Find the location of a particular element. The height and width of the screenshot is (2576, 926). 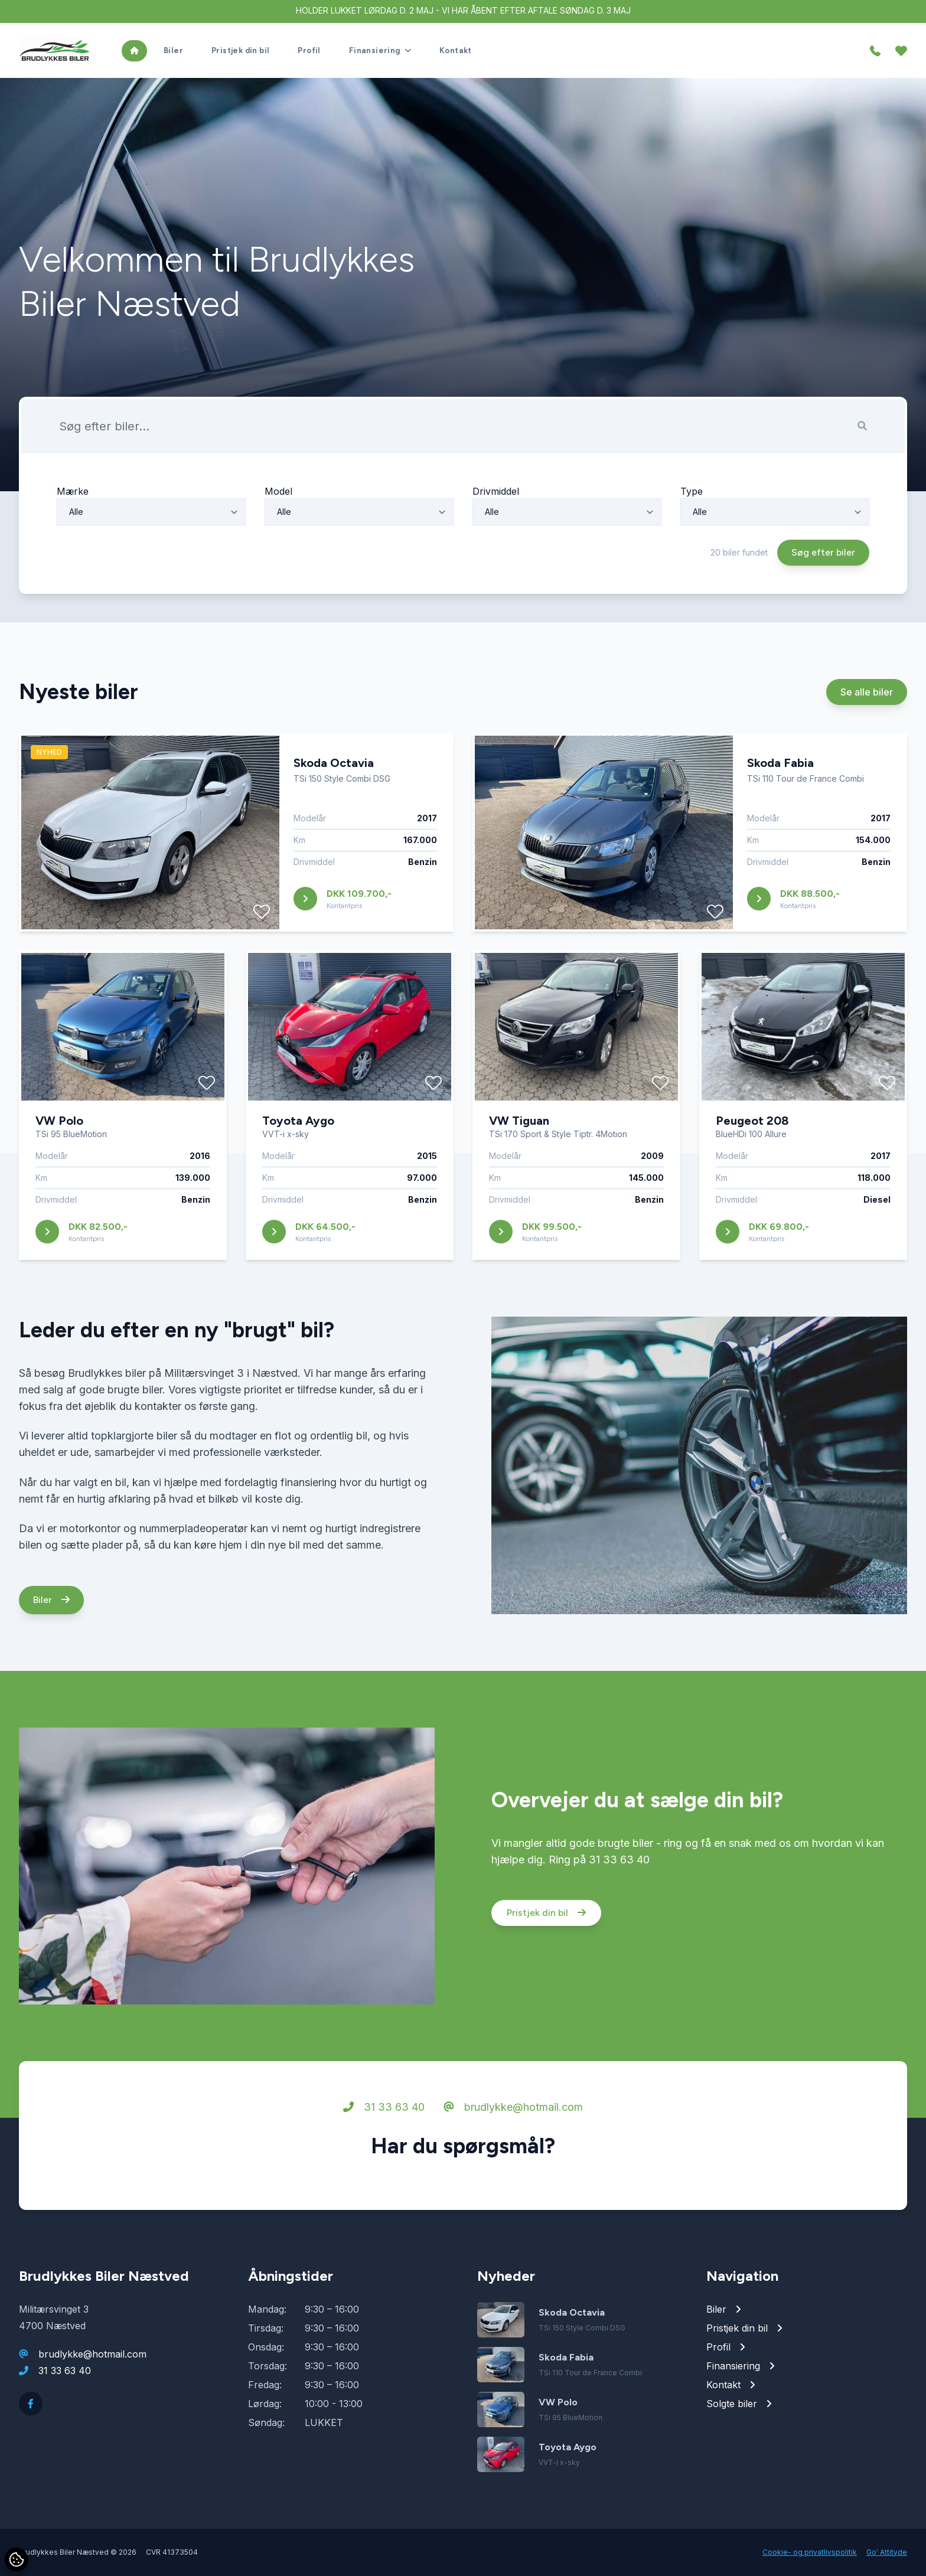

Type is located at coordinates (691, 546).